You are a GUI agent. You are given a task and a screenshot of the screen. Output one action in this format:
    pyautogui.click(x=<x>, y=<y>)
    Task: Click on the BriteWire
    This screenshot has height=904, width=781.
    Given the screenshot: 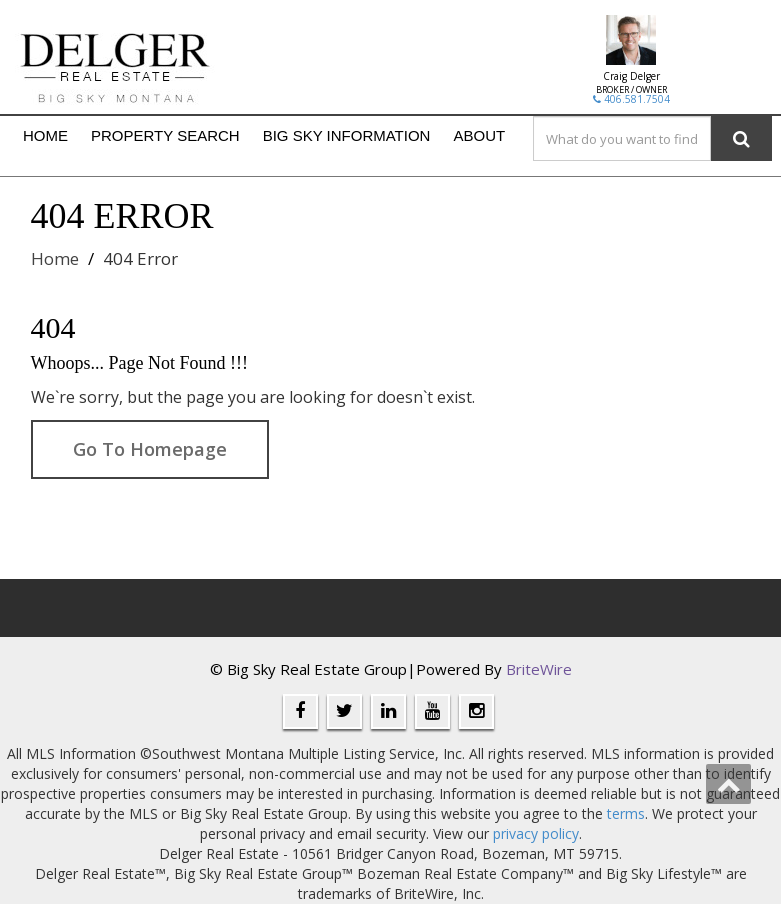 What is the action you would take?
    pyautogui.click(x=539, y=669)
    